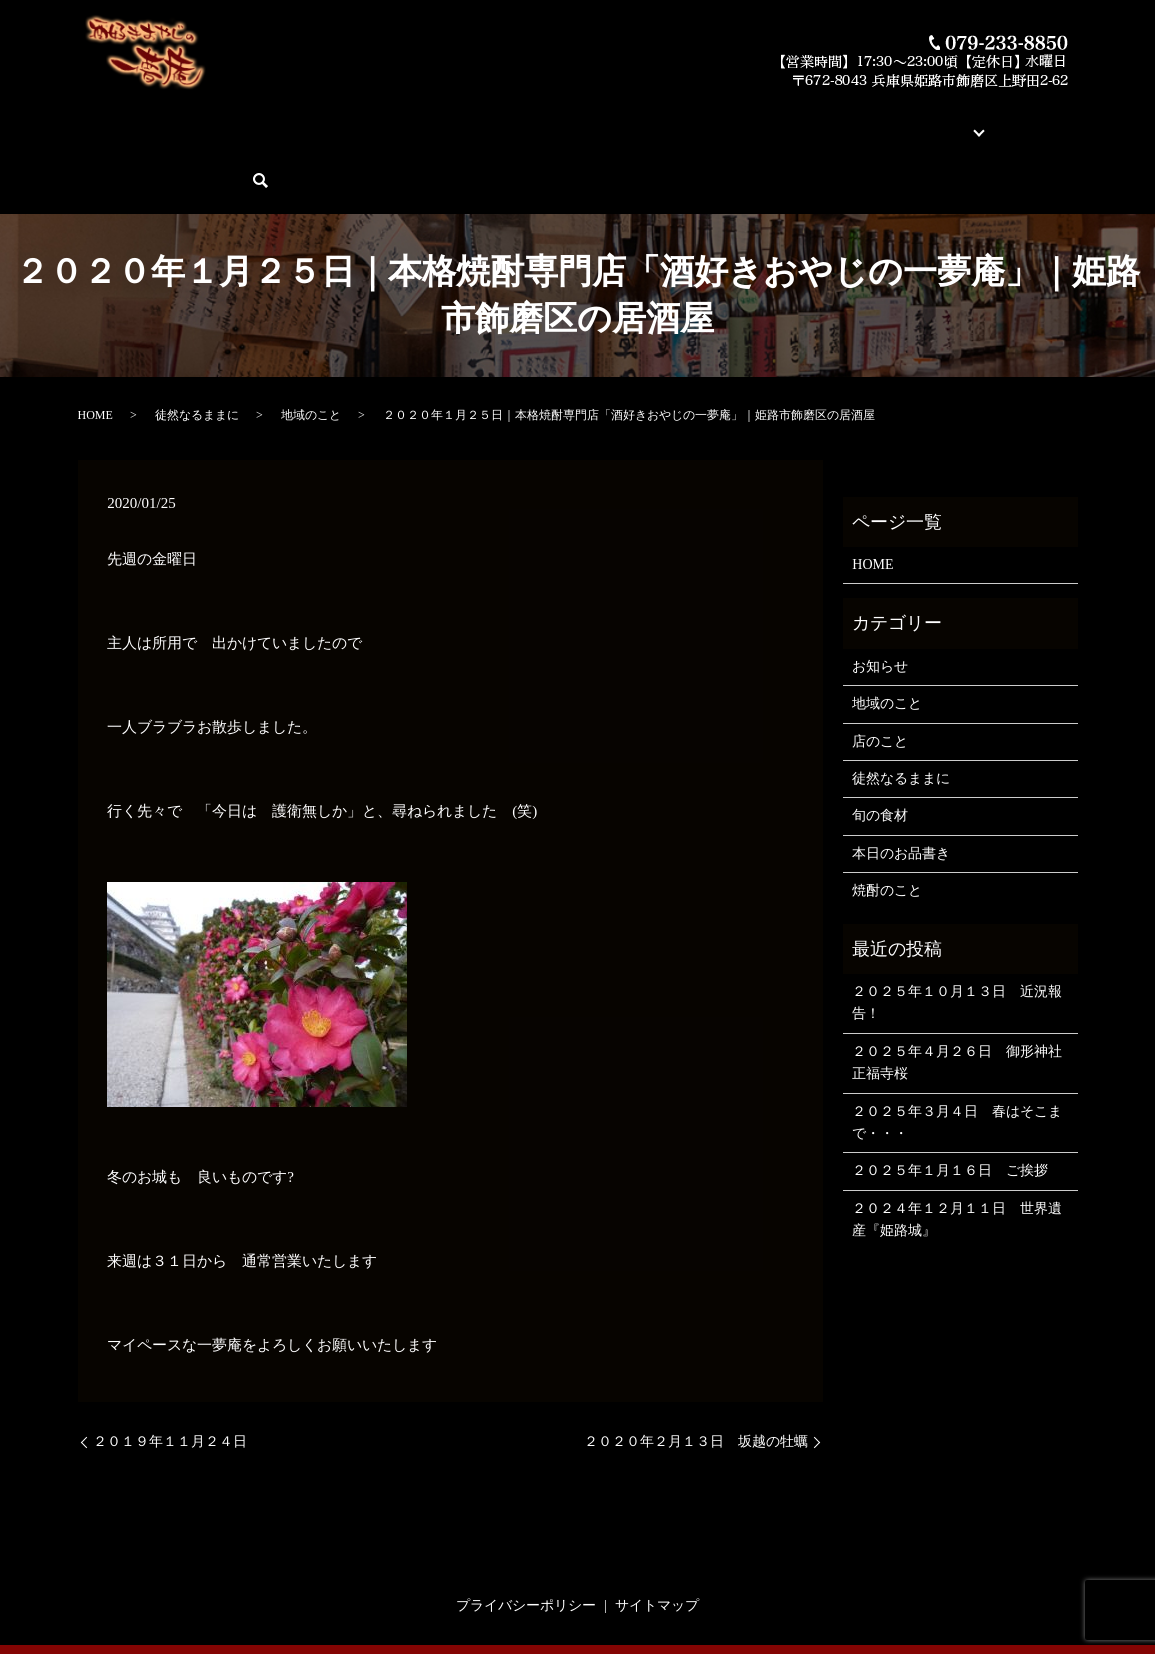  What do you see at coordinates (957, 933) in the screenshot?
I see `２０２５年１０月１３日 近況報告！` at bounding box center [957, 933].